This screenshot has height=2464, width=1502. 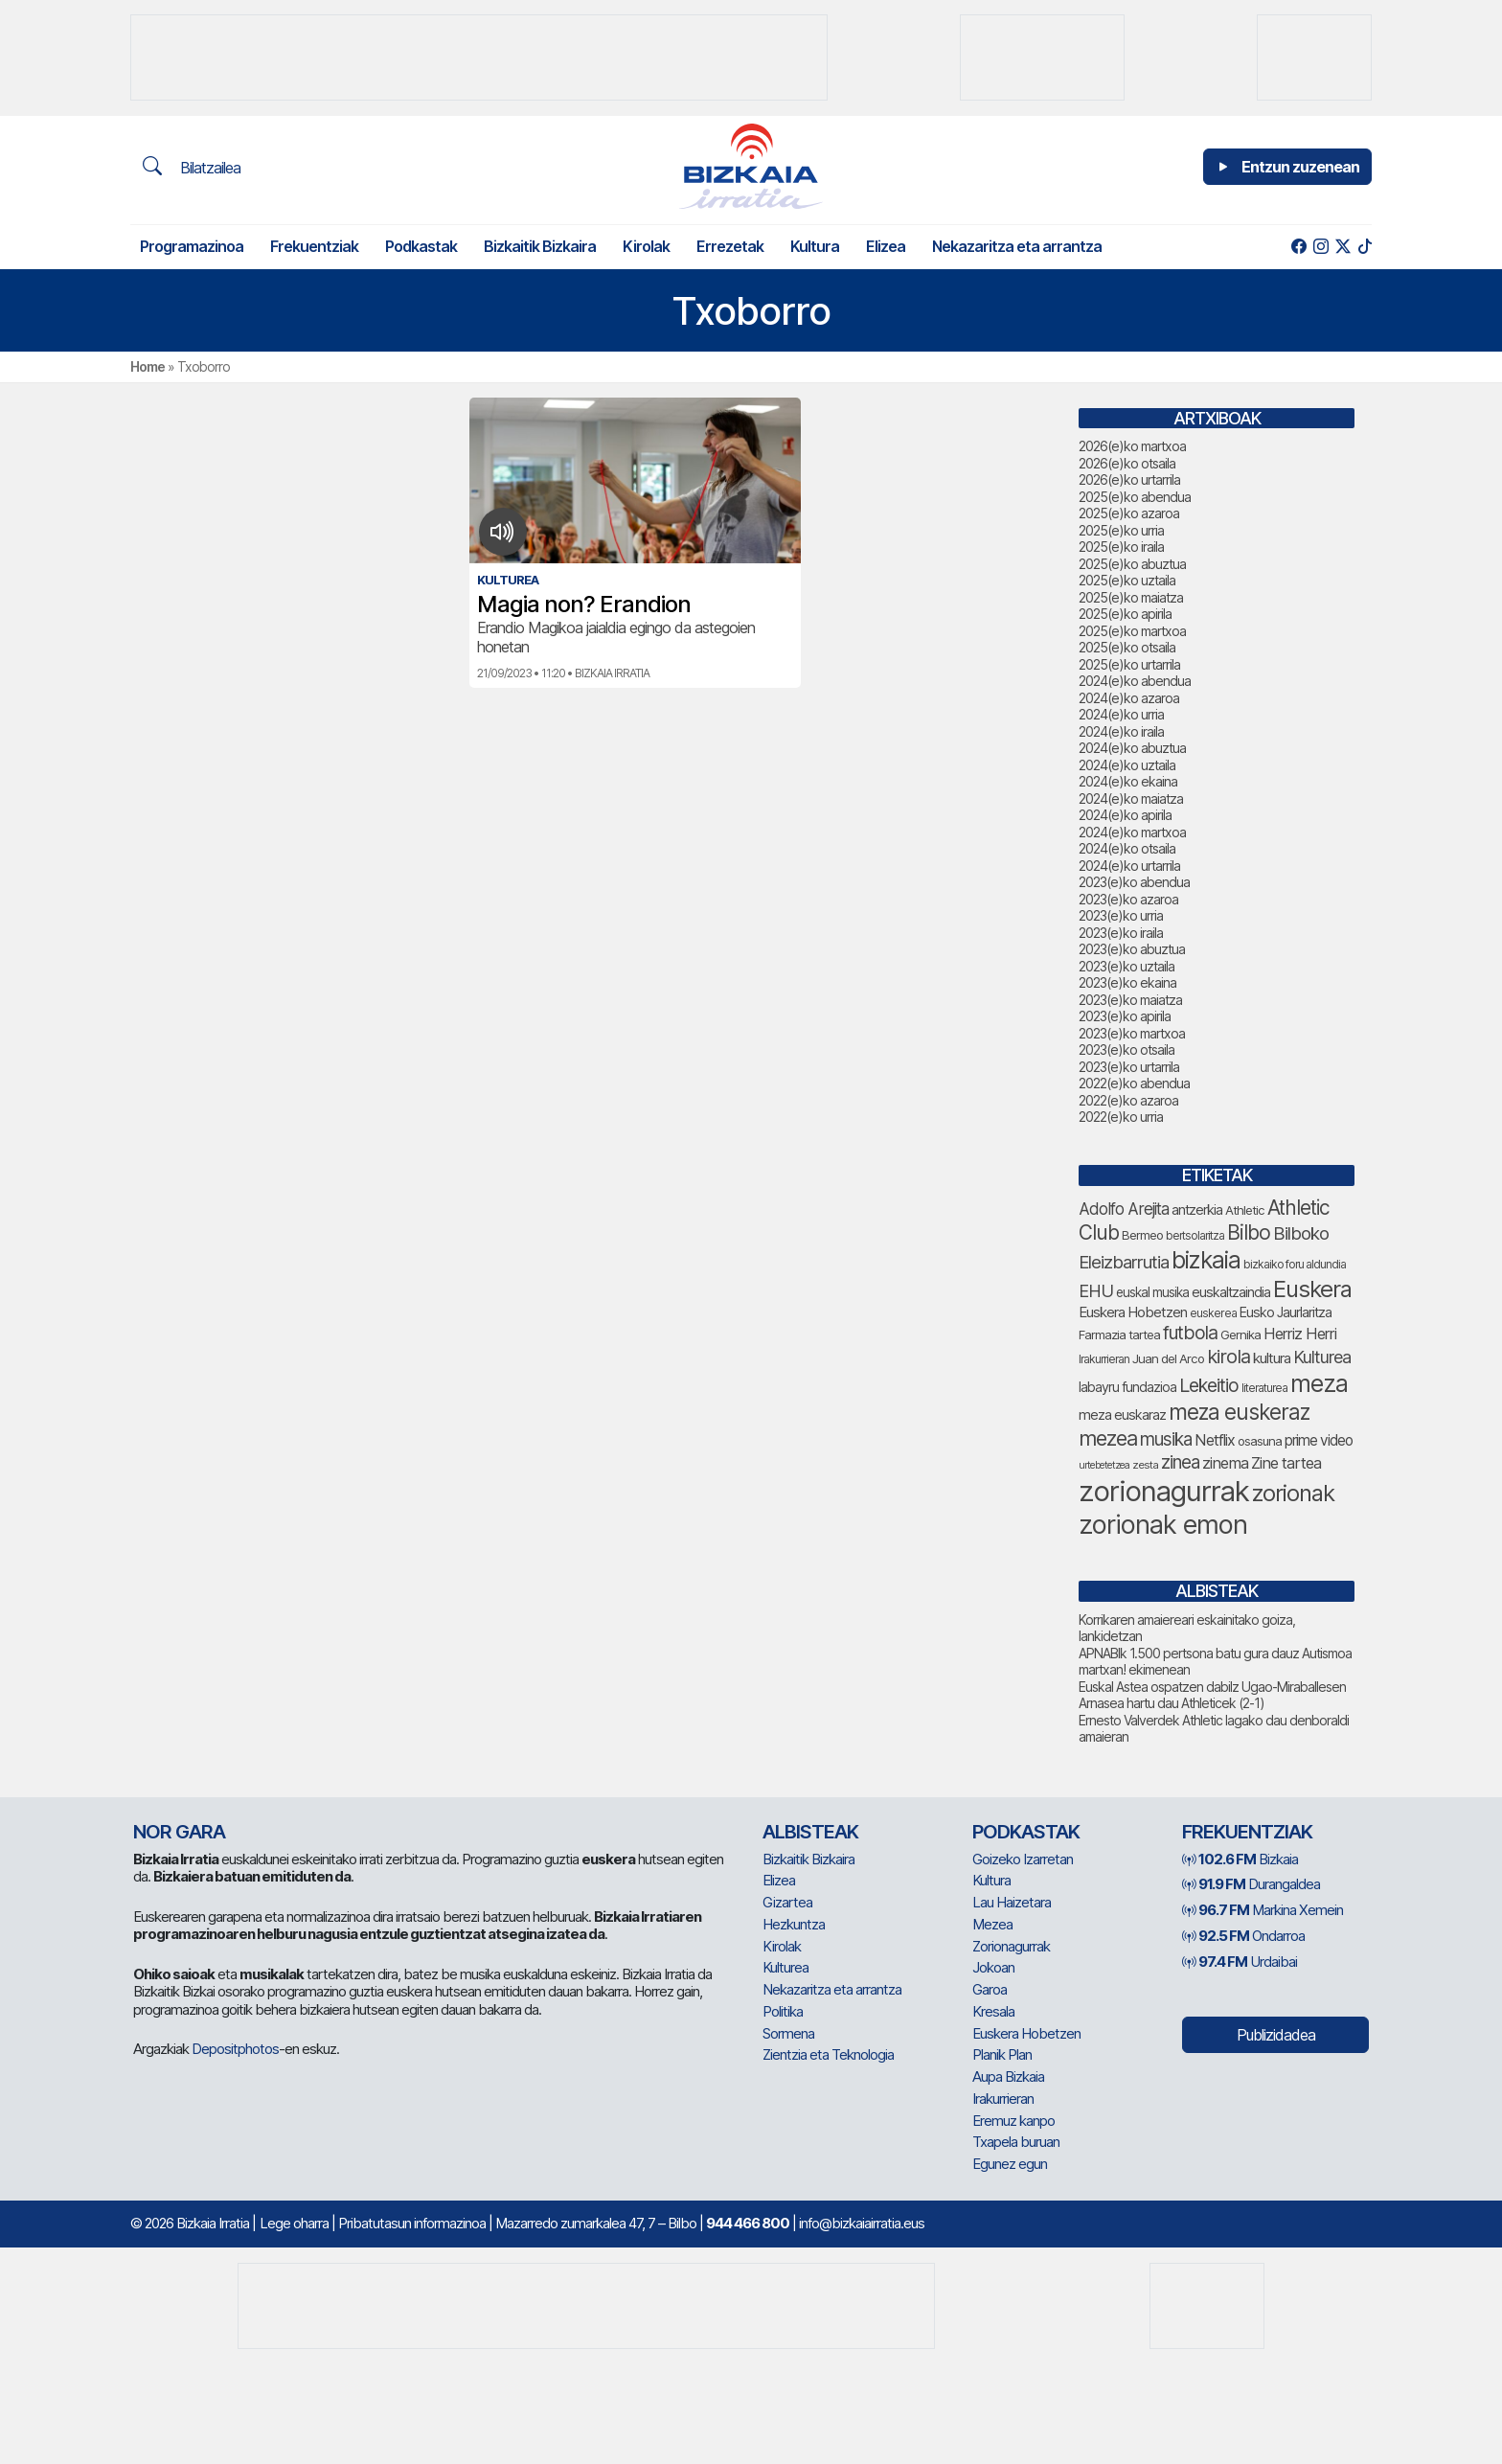 What do you see at coordinates (1121, 932) in the screenshot?
I see `2023(e)ko iraila` at bounding box center [1121, 932].